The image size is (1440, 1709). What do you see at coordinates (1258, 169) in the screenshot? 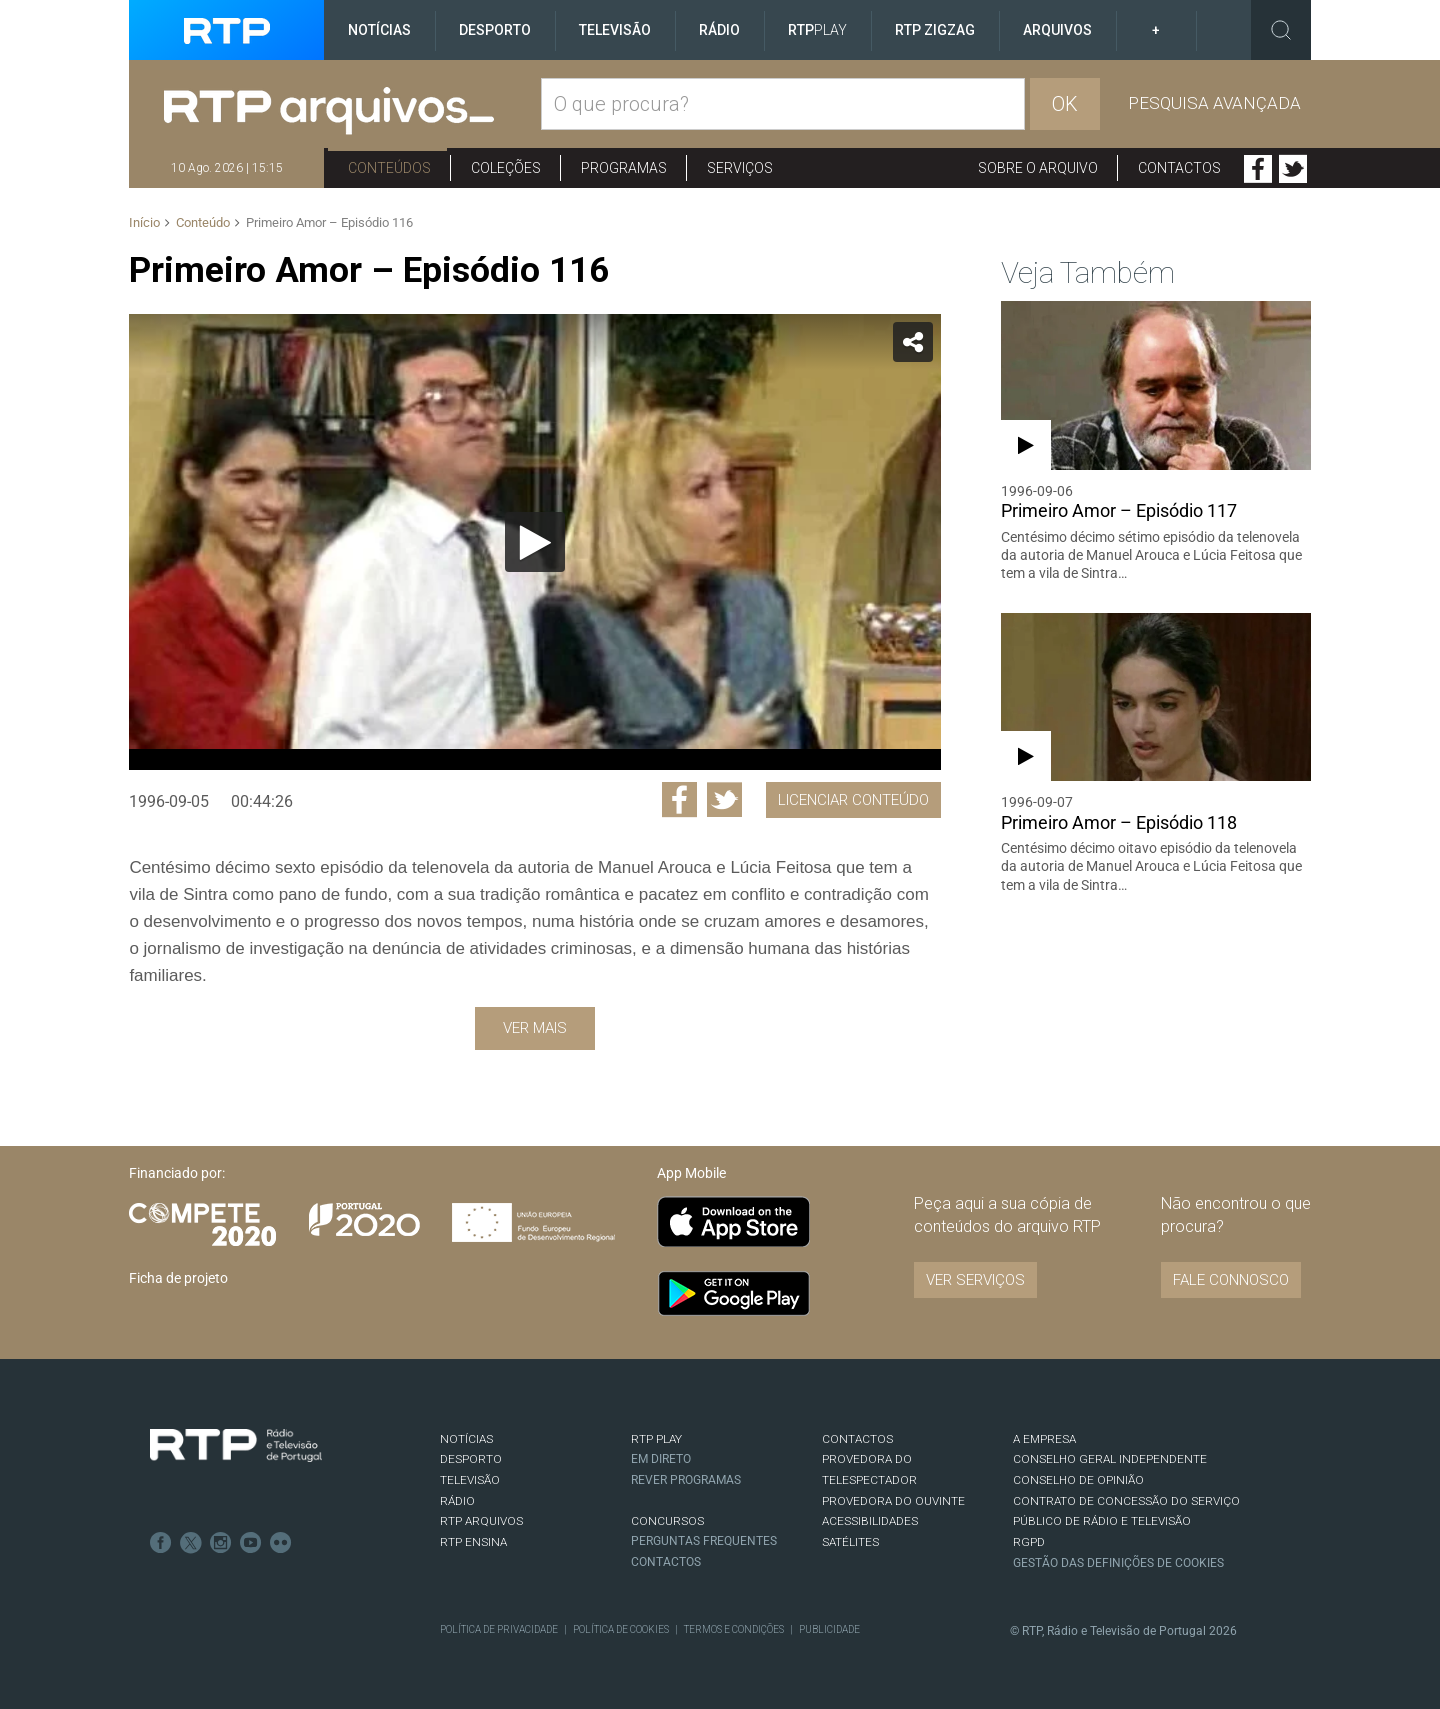
I see `Facebook` at bounding box center [1258, 169].